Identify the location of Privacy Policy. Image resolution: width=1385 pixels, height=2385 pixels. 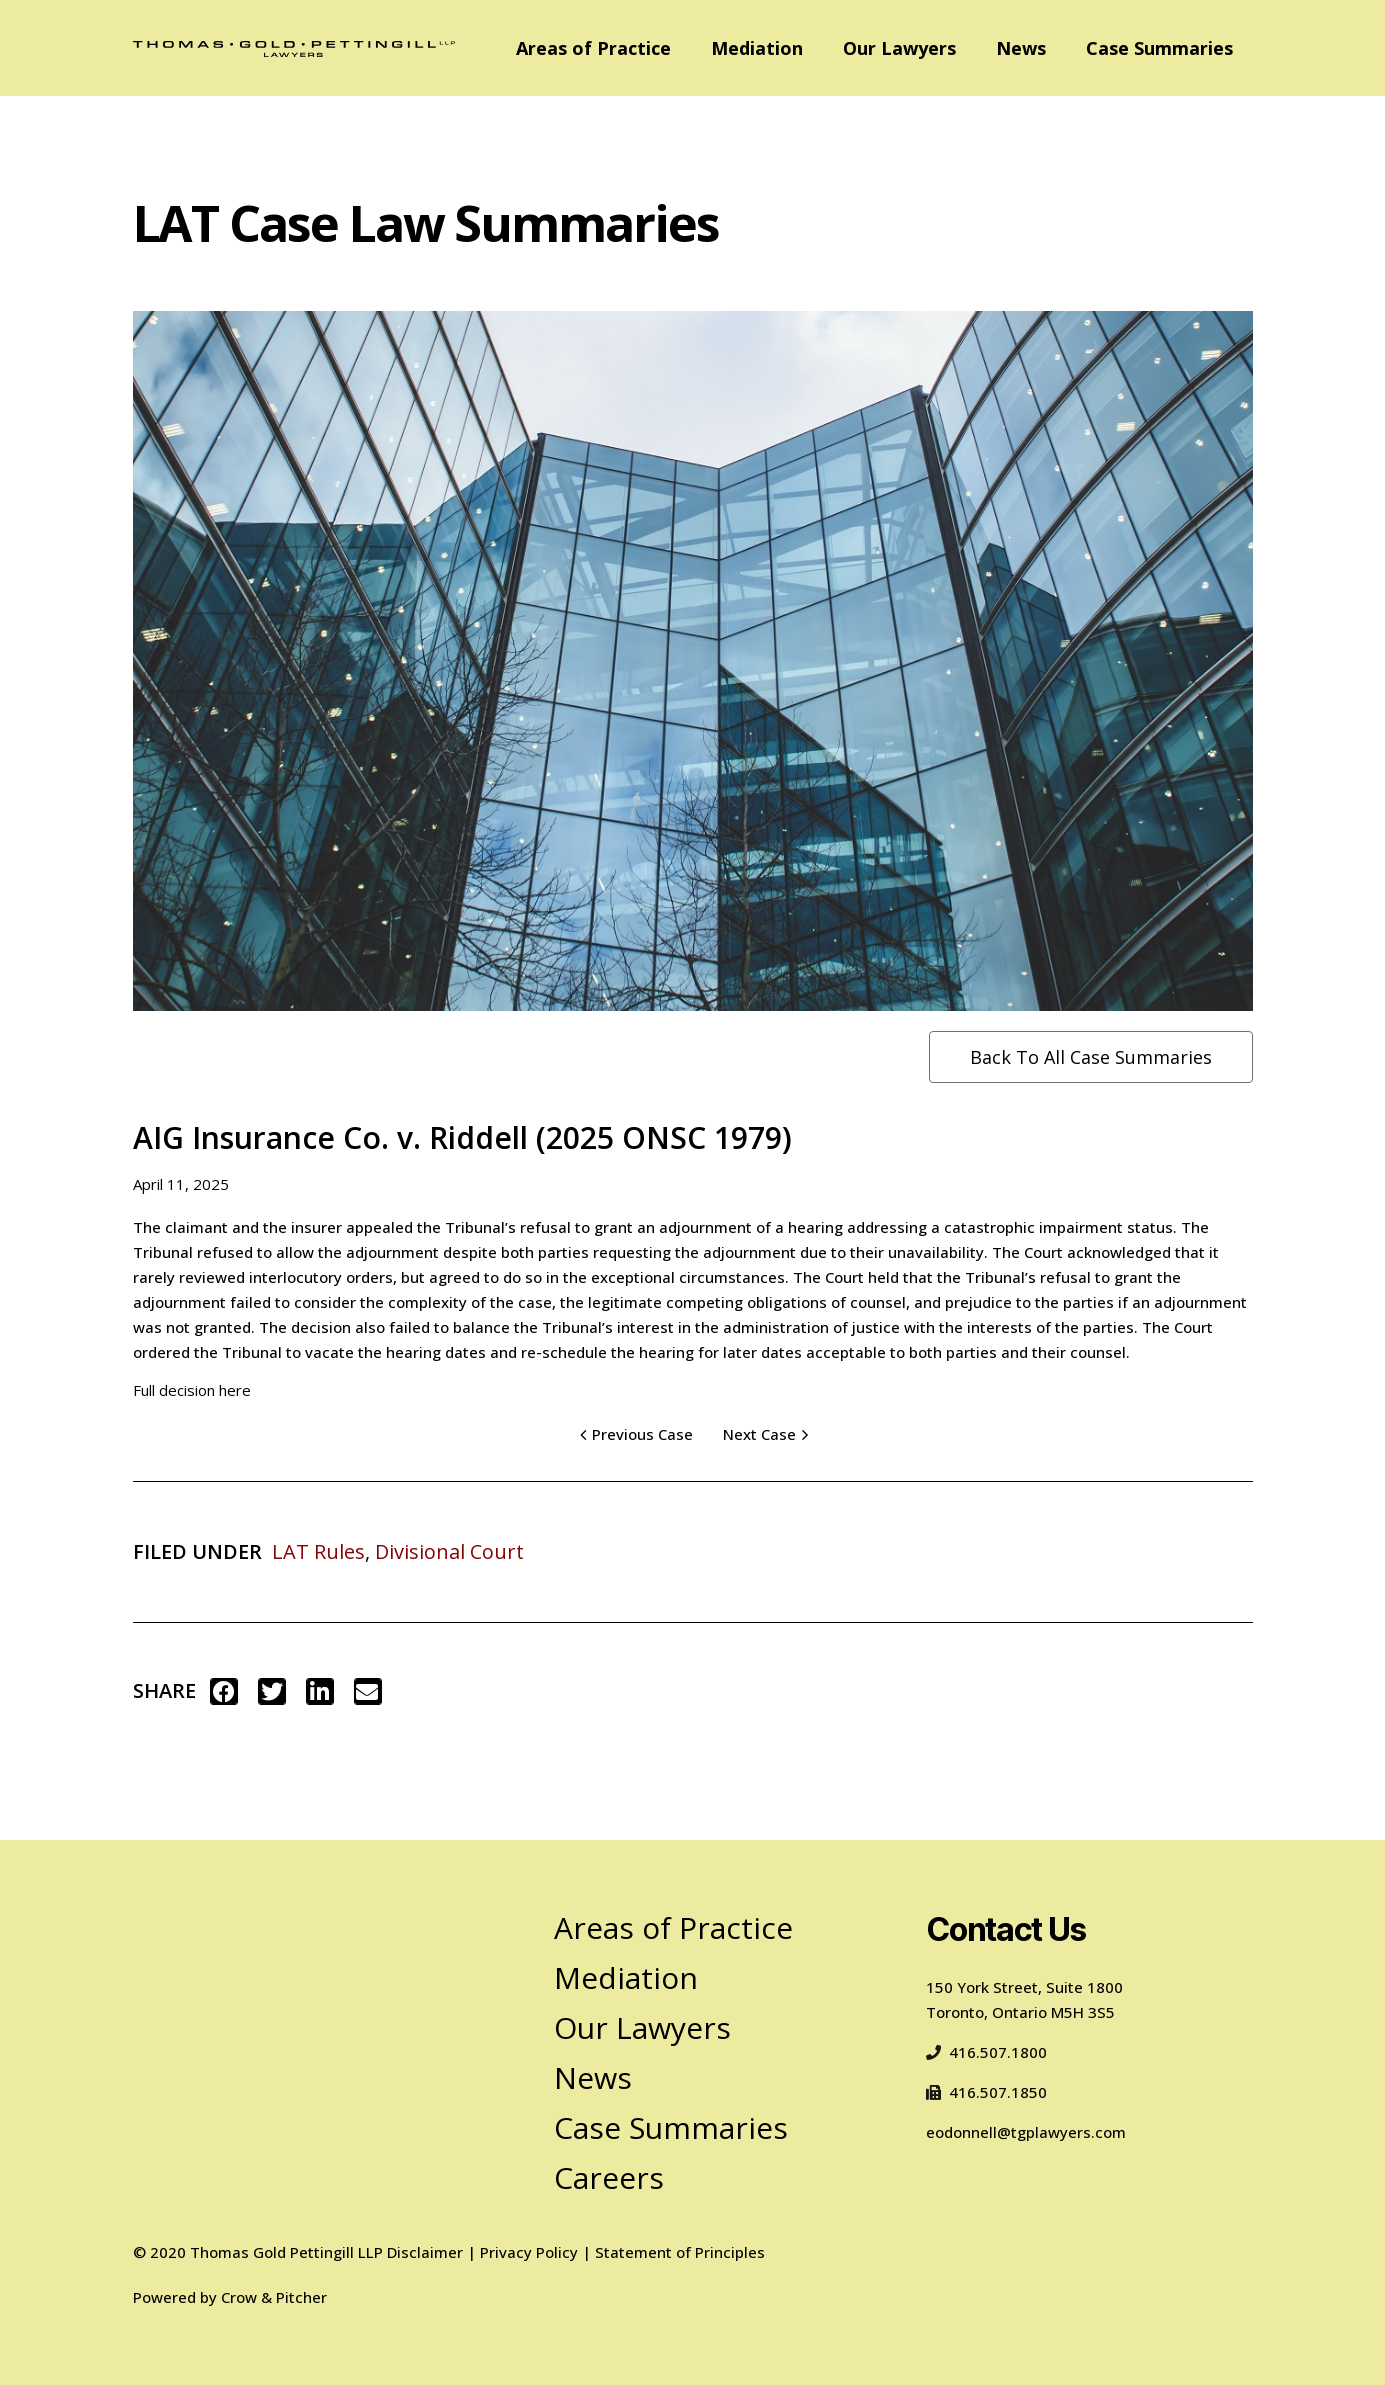
(529, 2252).